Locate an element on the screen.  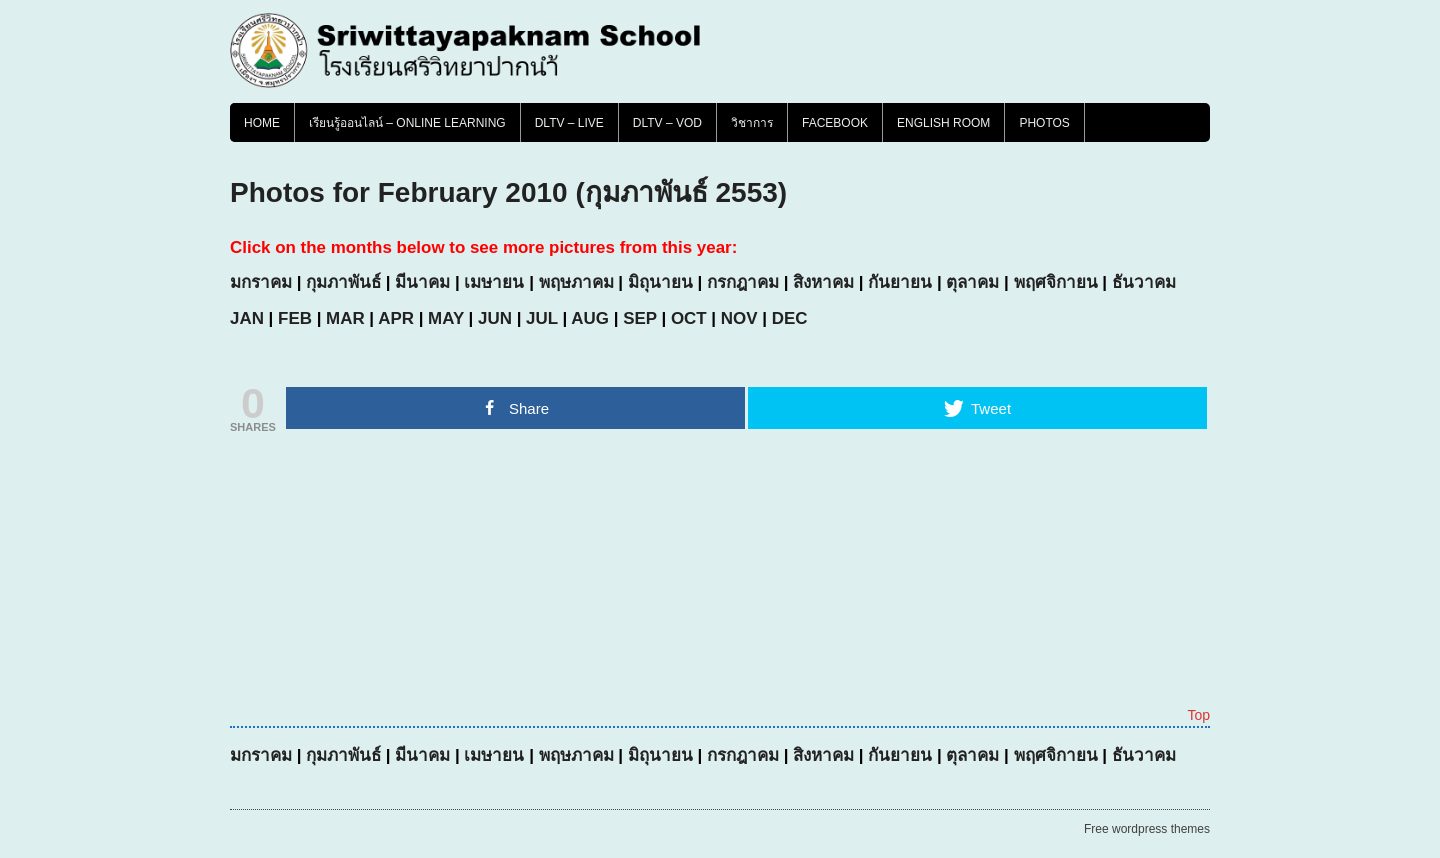
DEC is located at coordinates (790, 318).